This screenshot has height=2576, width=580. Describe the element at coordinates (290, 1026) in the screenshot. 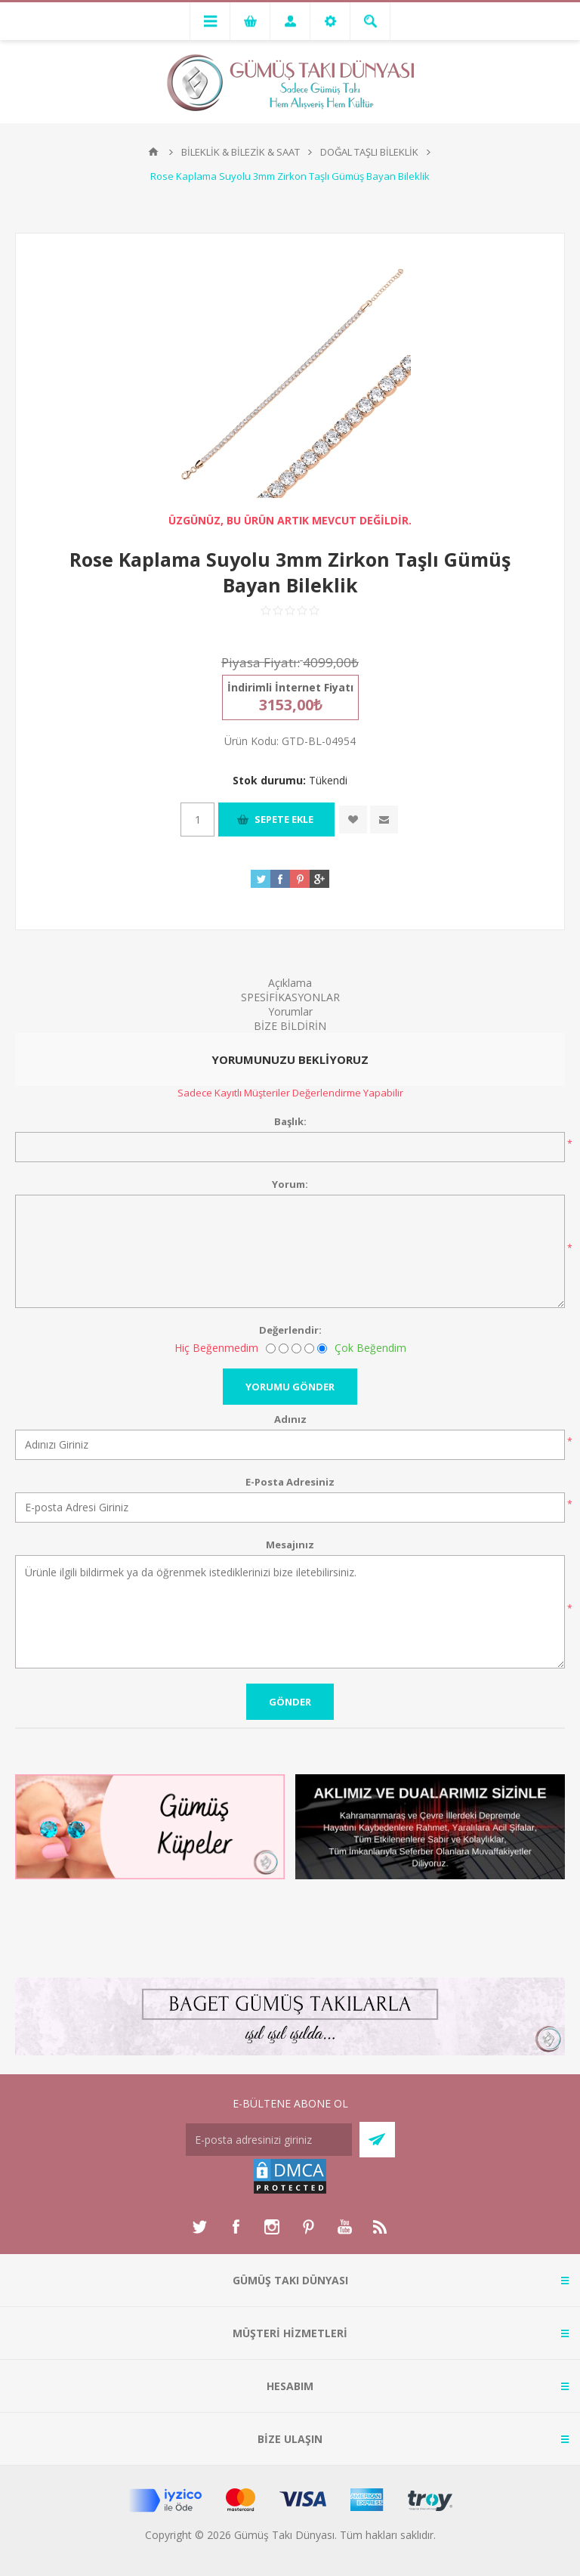

I see `BİZE BİLDİRİN` at that location.